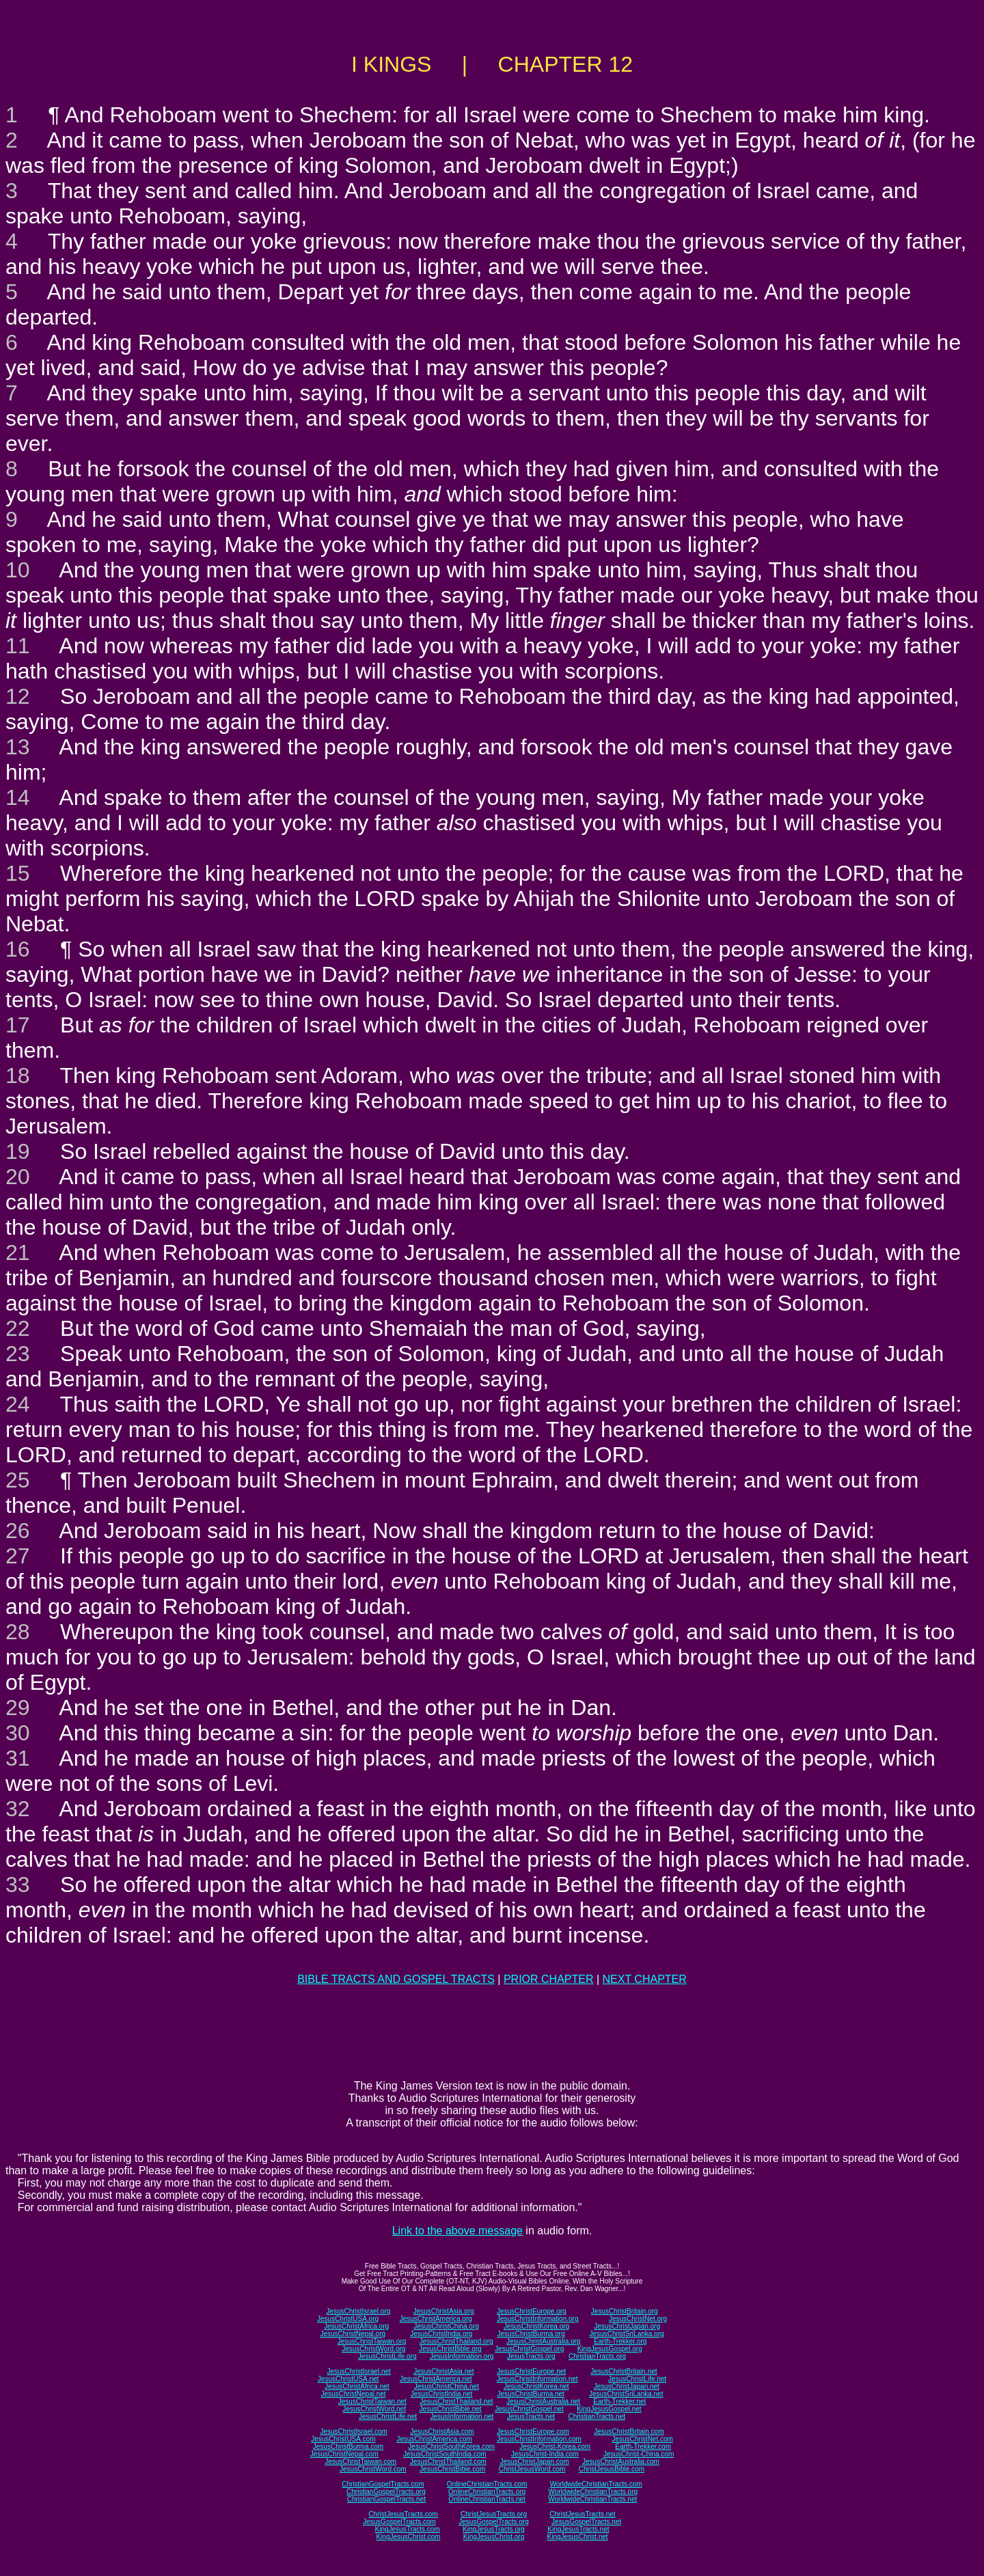 This screenshot has height=2576, width=984. Describe the element at coordinates (549, 1979) in the screenshot. I see `PRIOR CHAPTER` at that location.